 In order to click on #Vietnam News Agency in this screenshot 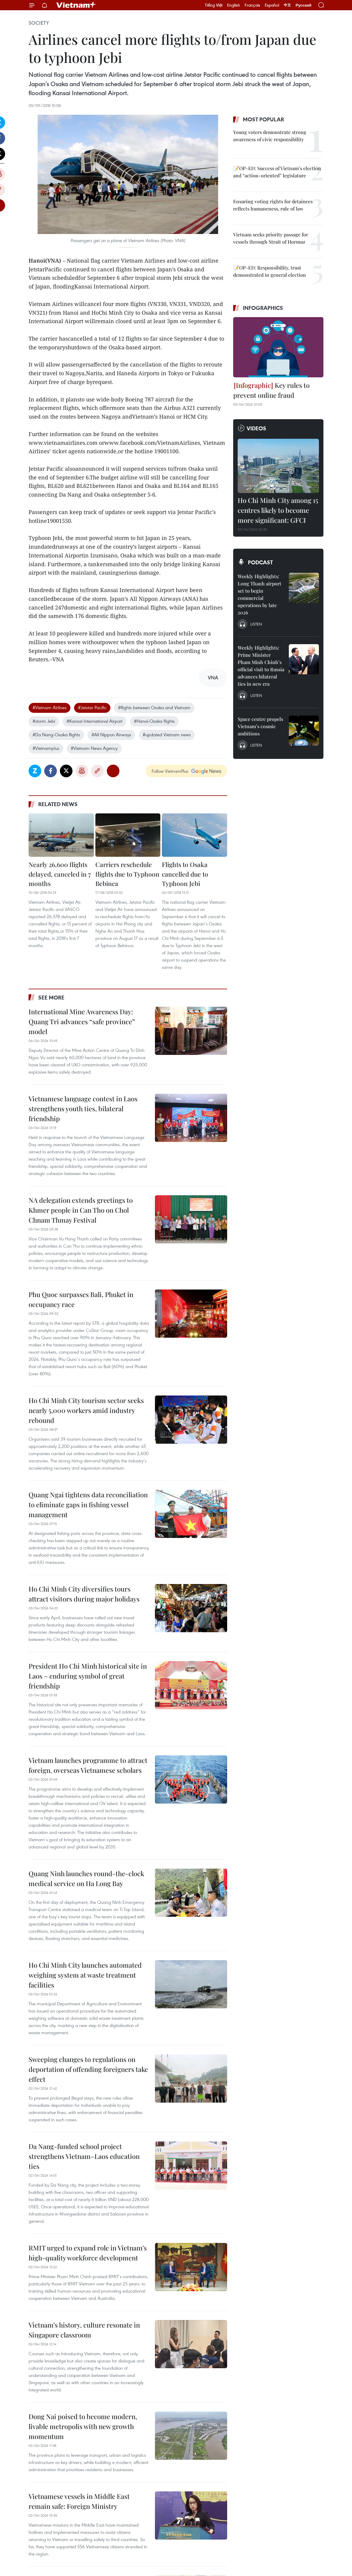, I will do `click(94, 748)`.